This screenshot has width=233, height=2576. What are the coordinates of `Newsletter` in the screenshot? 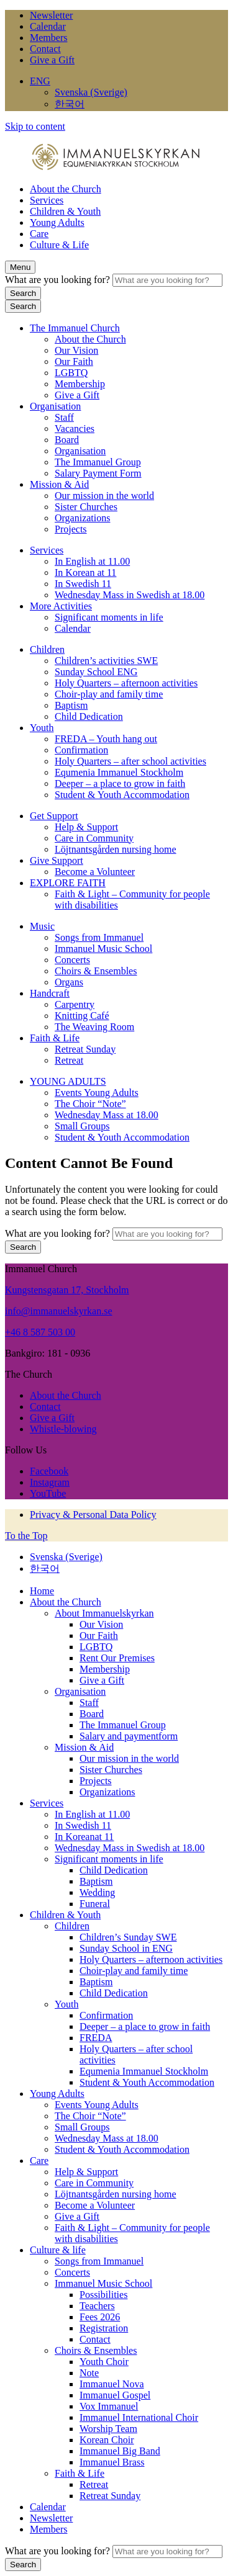 It's located at (51, 15).